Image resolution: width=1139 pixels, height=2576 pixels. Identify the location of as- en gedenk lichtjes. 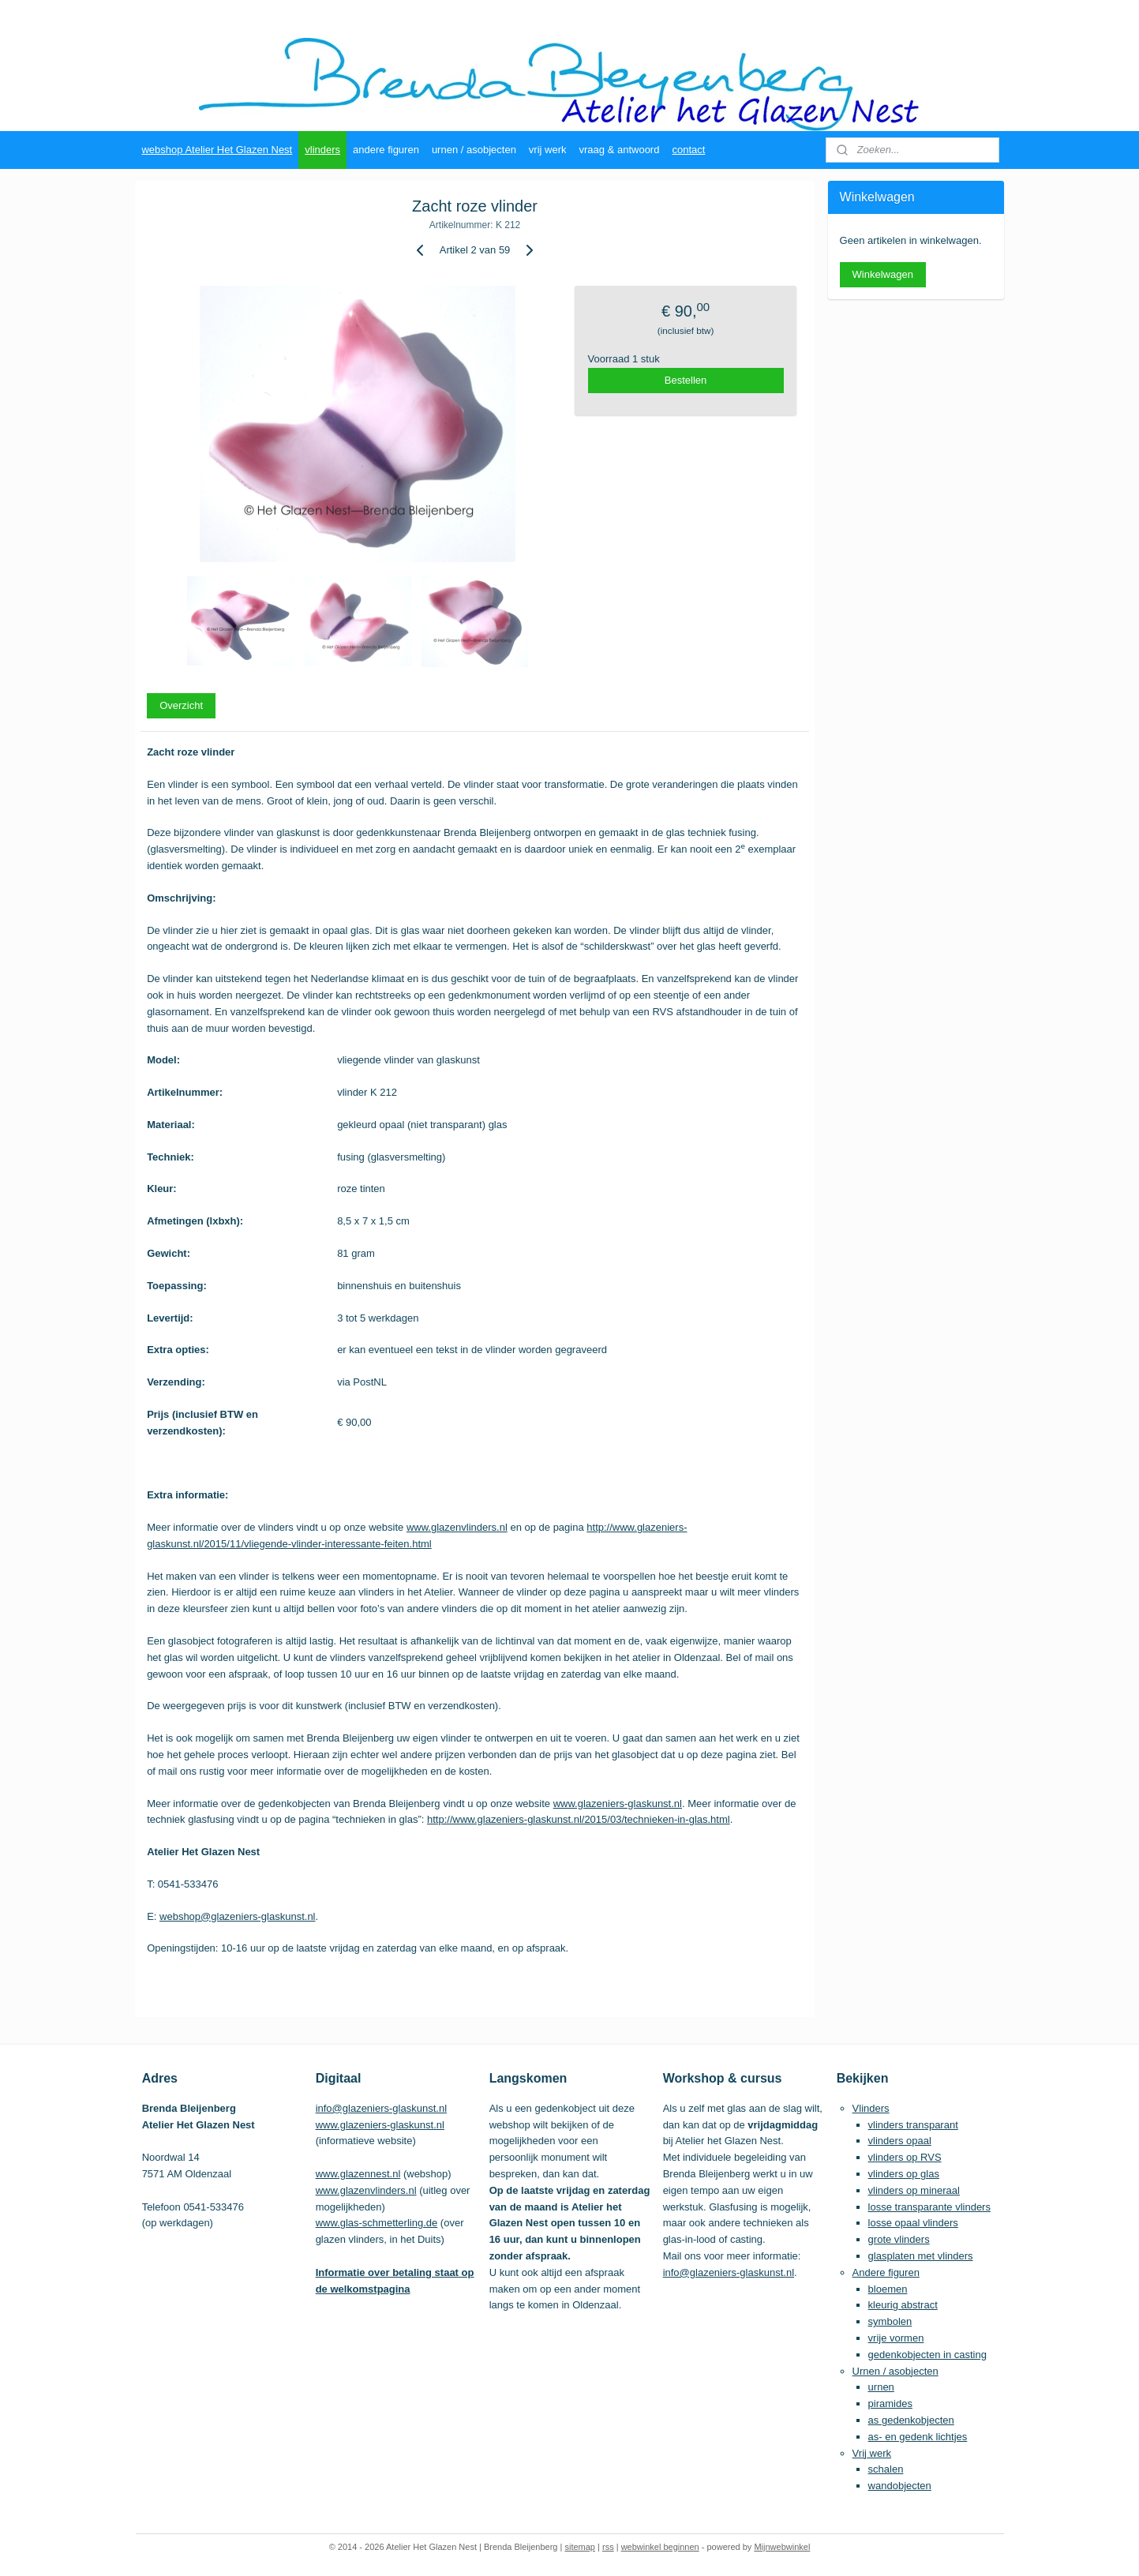
(918, 2437).